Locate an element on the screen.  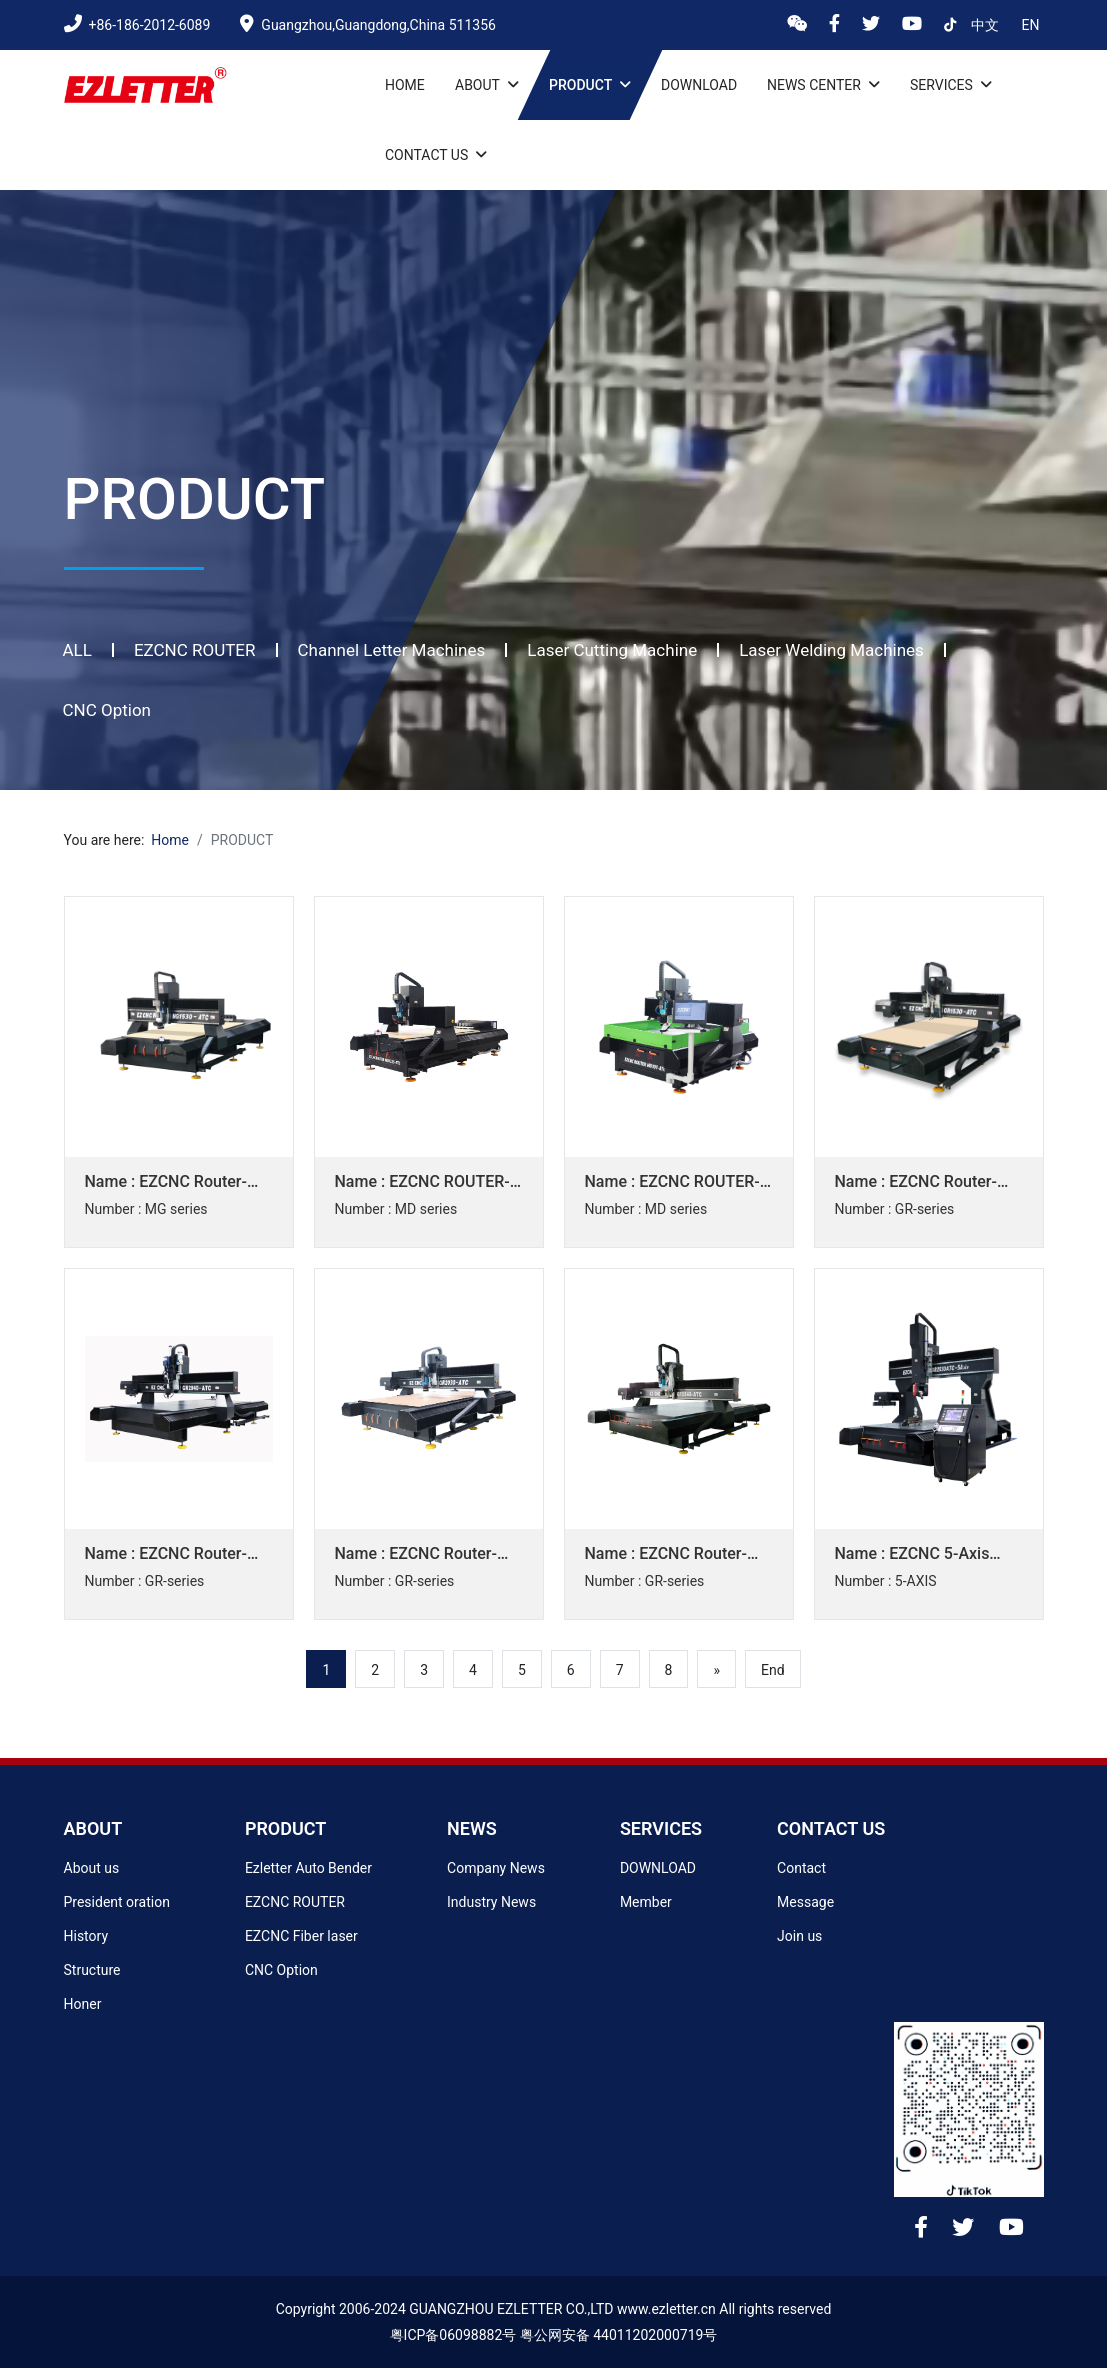
ABOUT is located at coordinates (93, 1828).